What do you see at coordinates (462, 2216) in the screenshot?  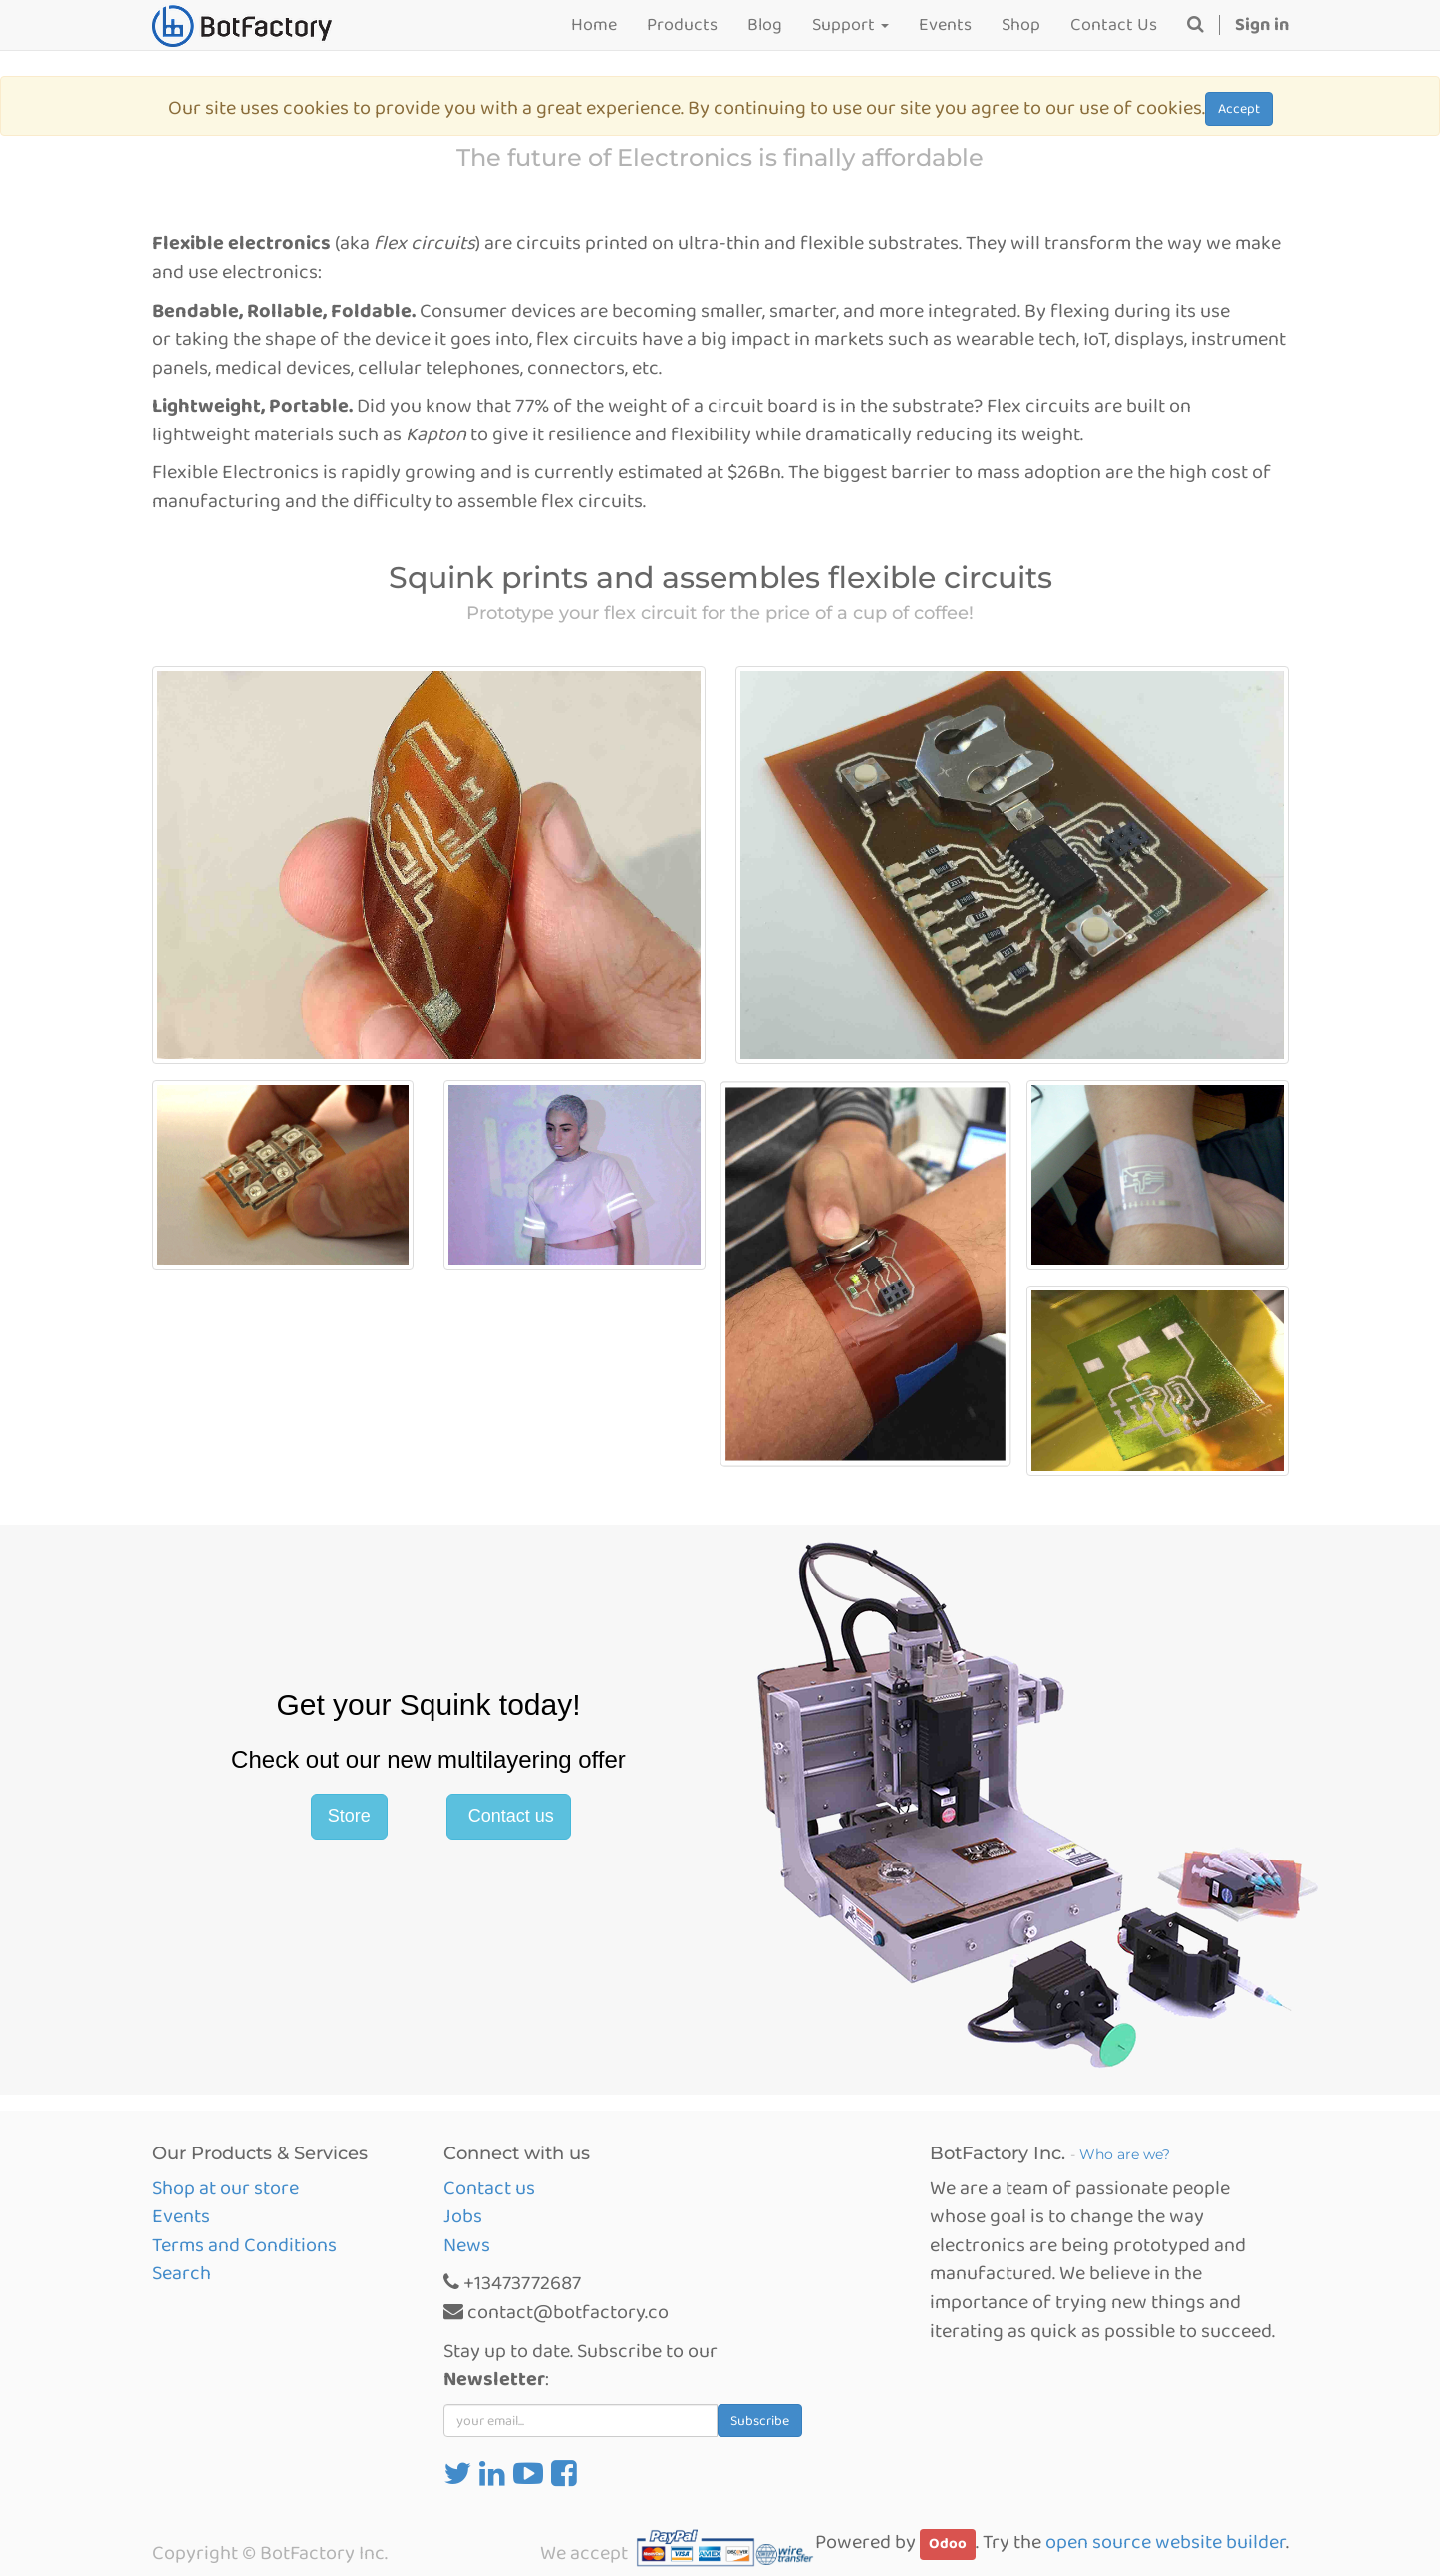 I see `Jobs` at bounding box center [462, 2216].